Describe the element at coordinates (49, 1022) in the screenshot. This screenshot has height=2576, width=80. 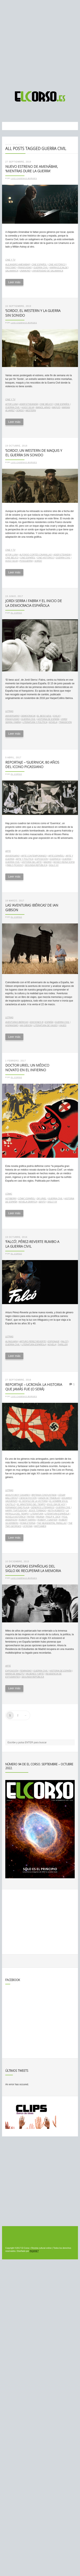
I see `españa` at that location.